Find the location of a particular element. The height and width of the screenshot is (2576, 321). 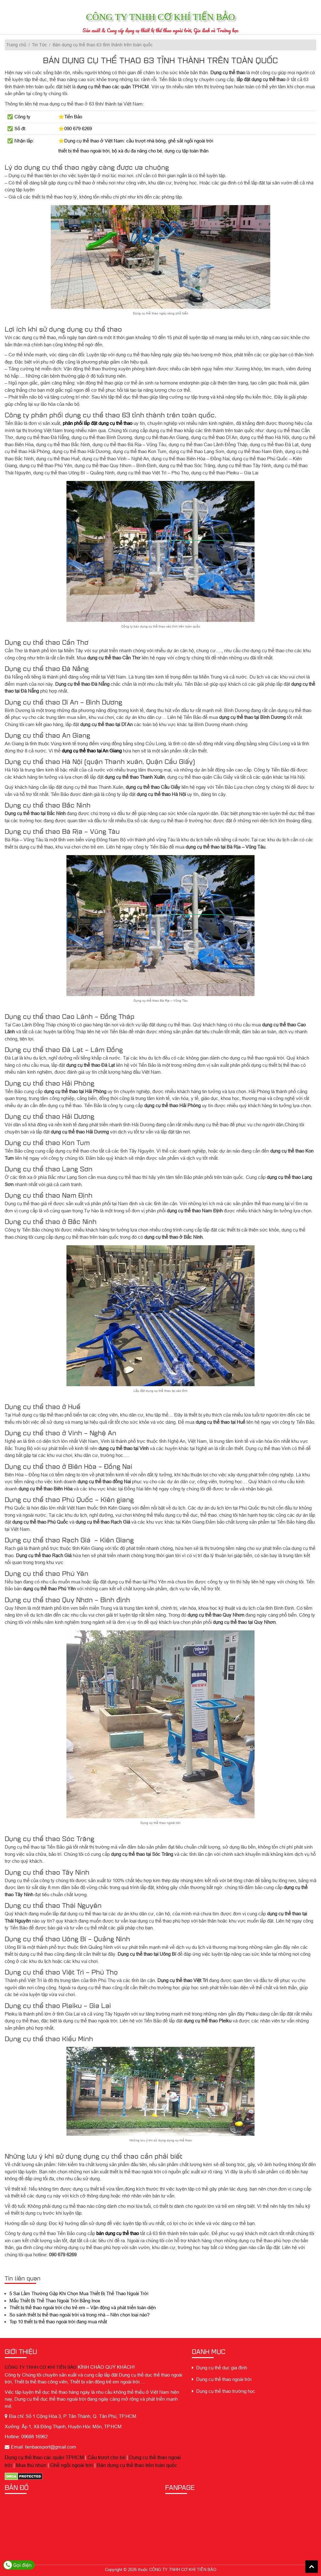

Mẫu Thiết Bị Thể Thao Ngoài Trời Bằng Inox is located at coordinates (54, 2300).